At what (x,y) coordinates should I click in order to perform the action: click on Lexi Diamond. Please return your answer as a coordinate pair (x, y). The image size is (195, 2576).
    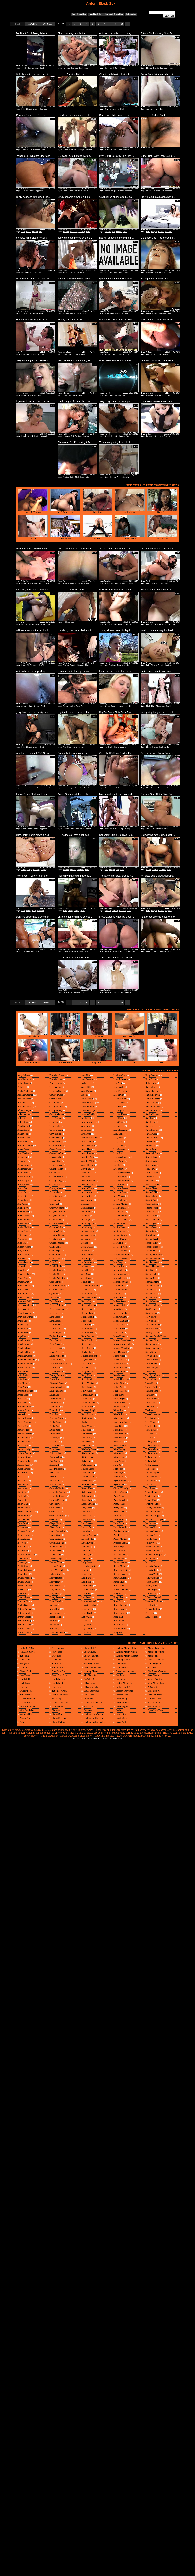
    Looking at the image, I should click on (88, 1589).